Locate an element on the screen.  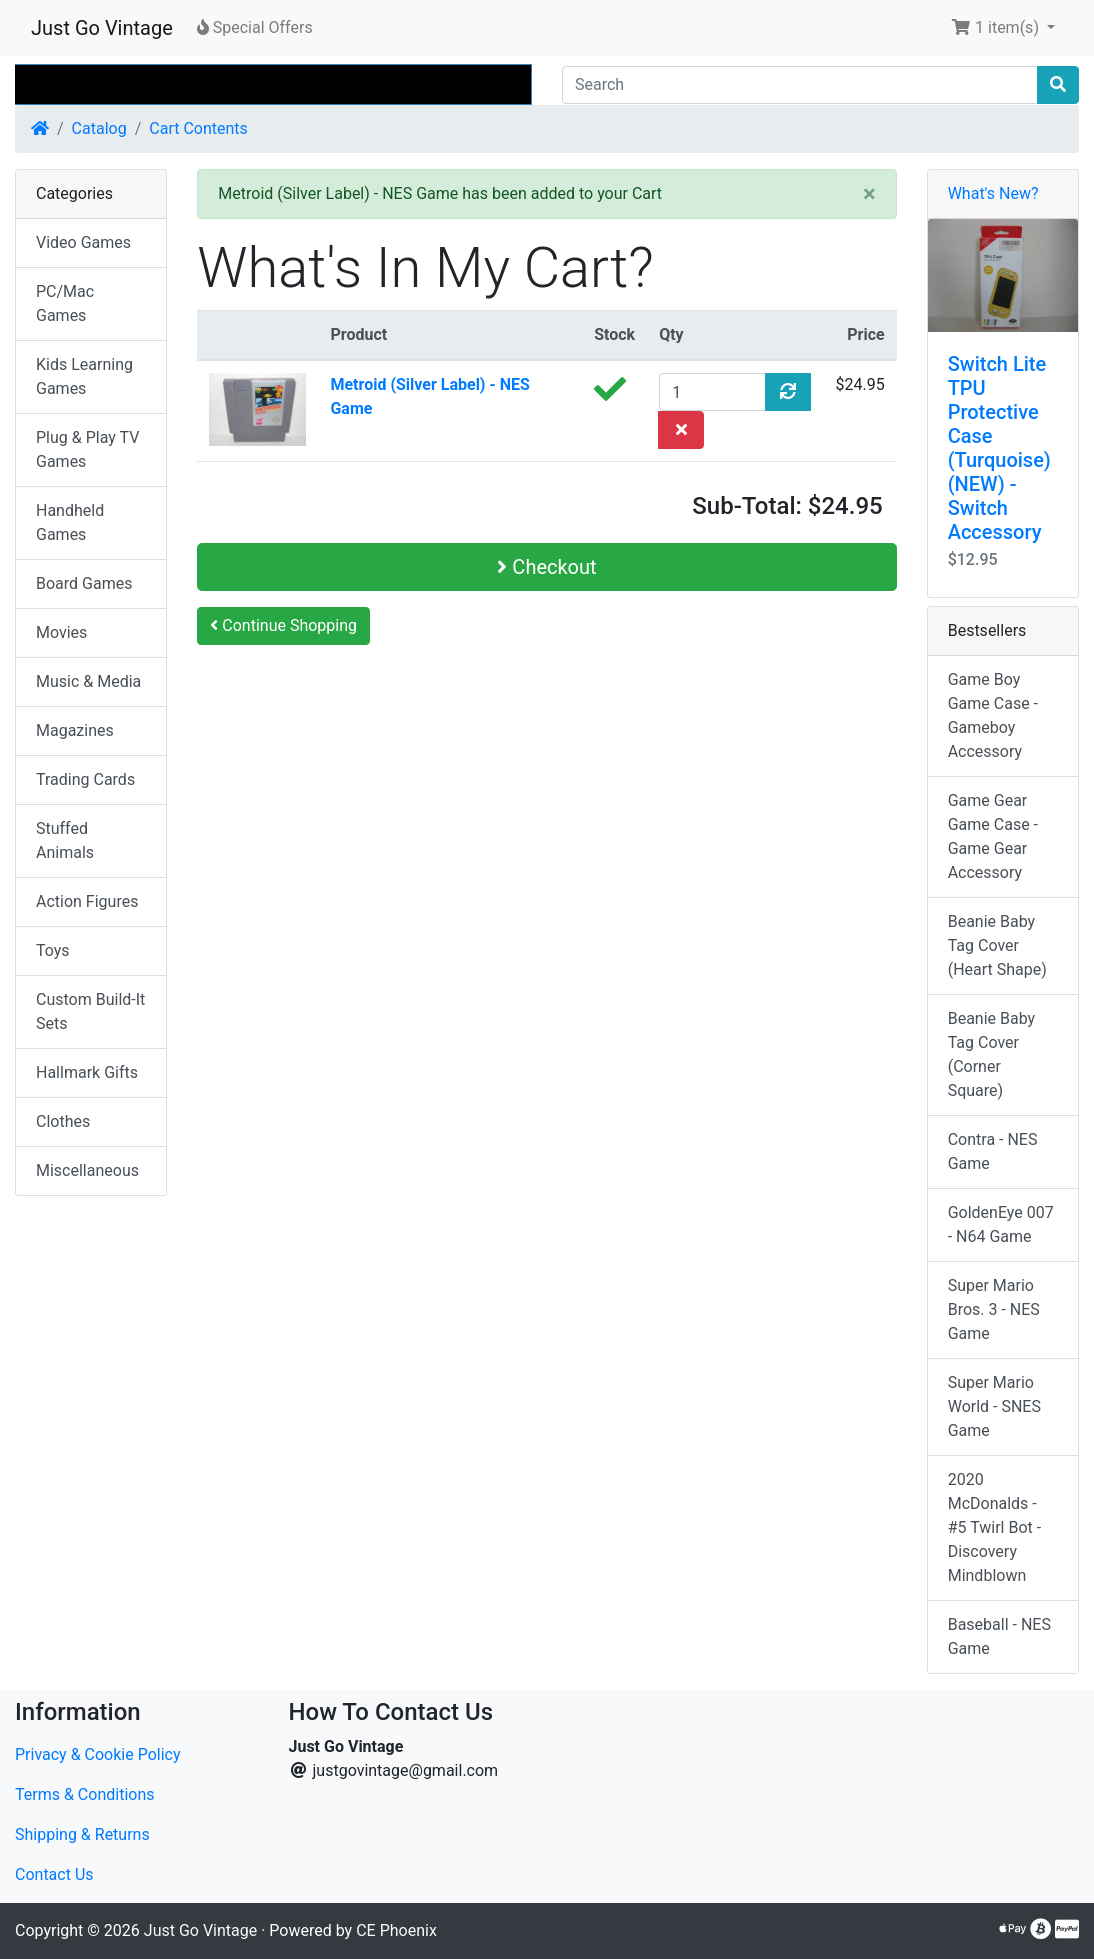
CE Phoenix is located at coordinates (396, 1930).